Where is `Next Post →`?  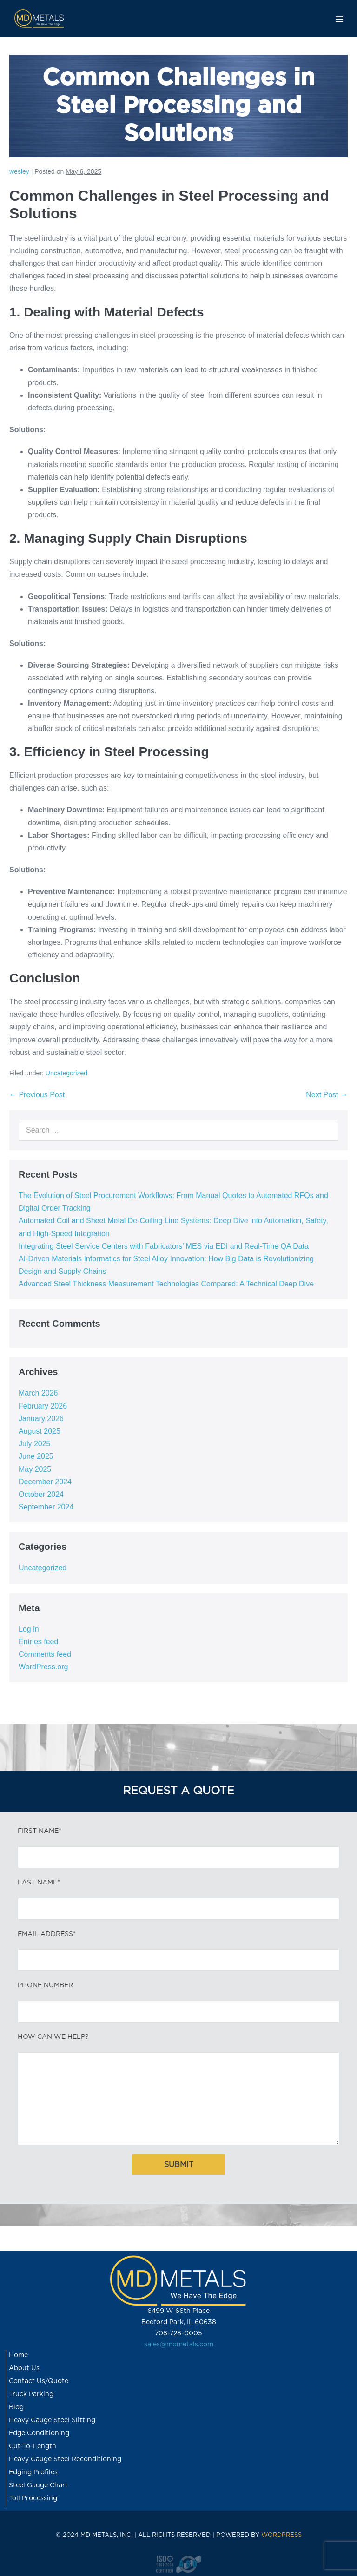 Next Post → is located at coordinates (327, 1095).